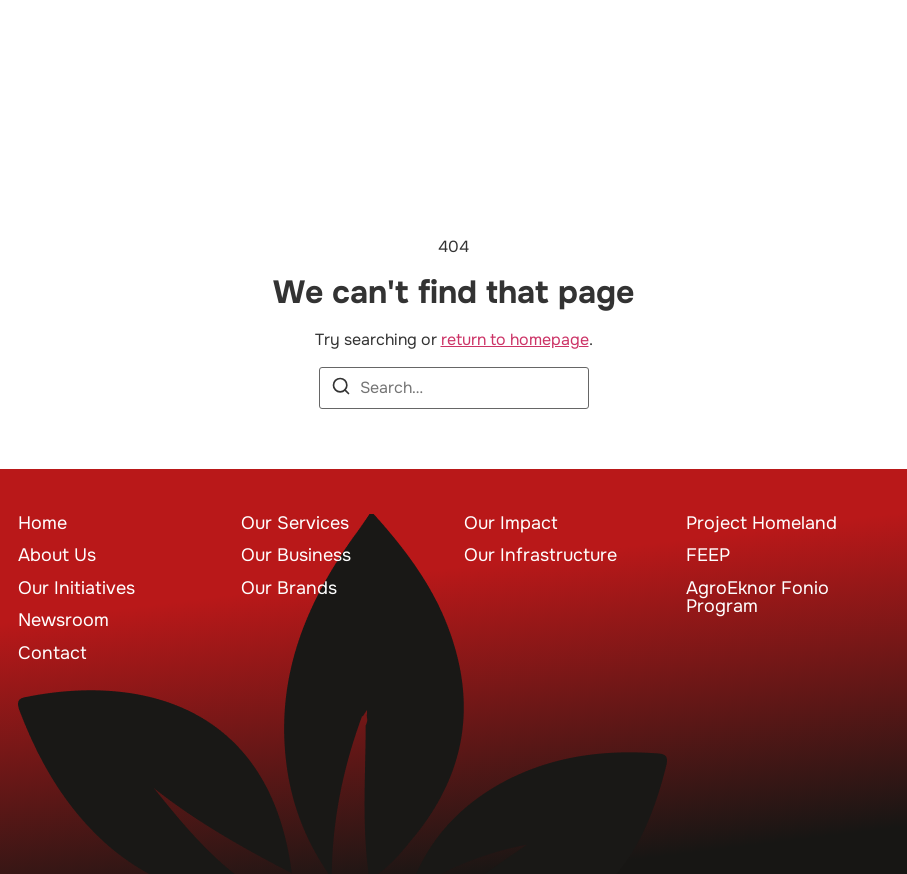 The width and height of the screenshot is (907, 874). I want to click on Our Services, so click(295, 523).